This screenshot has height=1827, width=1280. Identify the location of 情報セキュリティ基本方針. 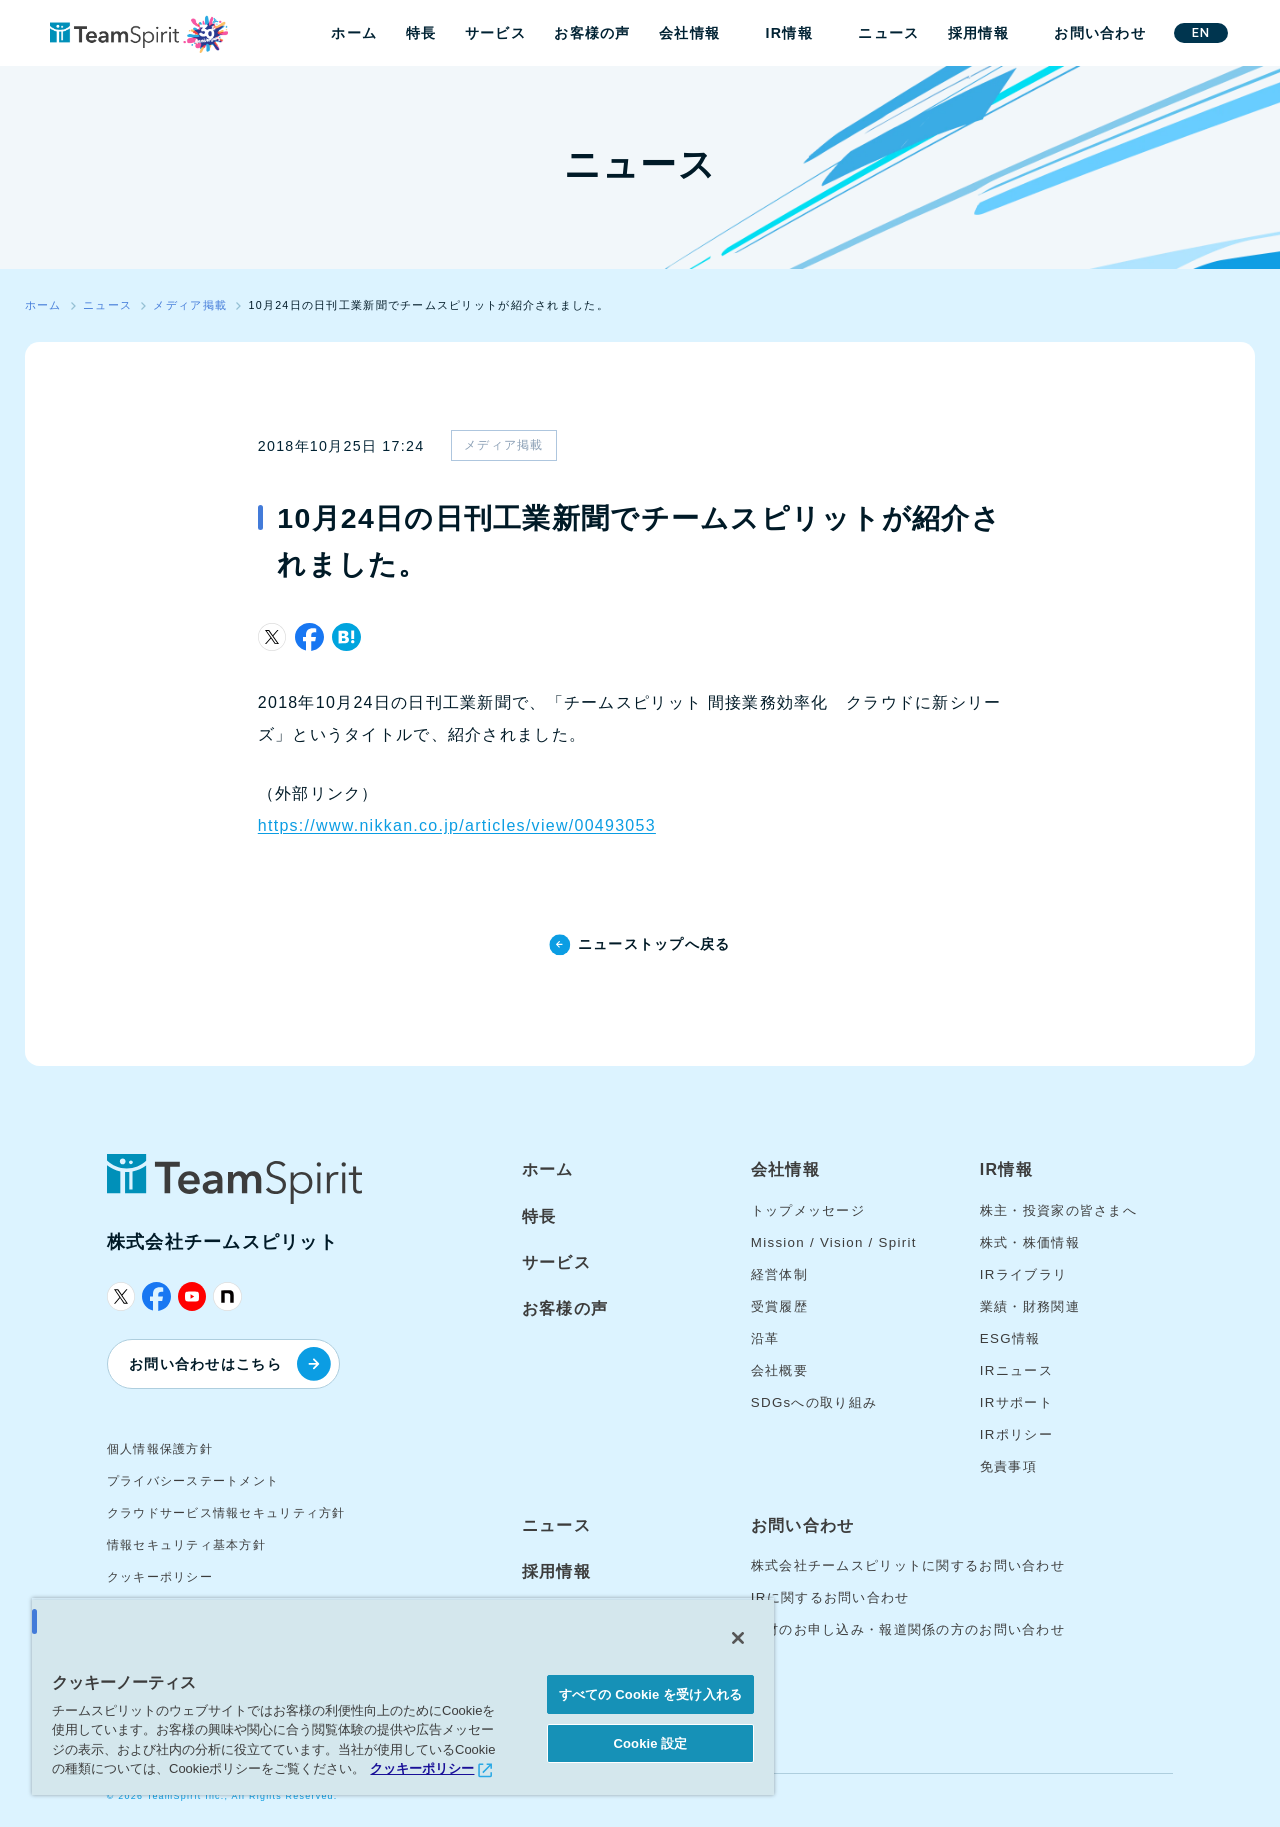
(186, 1545).